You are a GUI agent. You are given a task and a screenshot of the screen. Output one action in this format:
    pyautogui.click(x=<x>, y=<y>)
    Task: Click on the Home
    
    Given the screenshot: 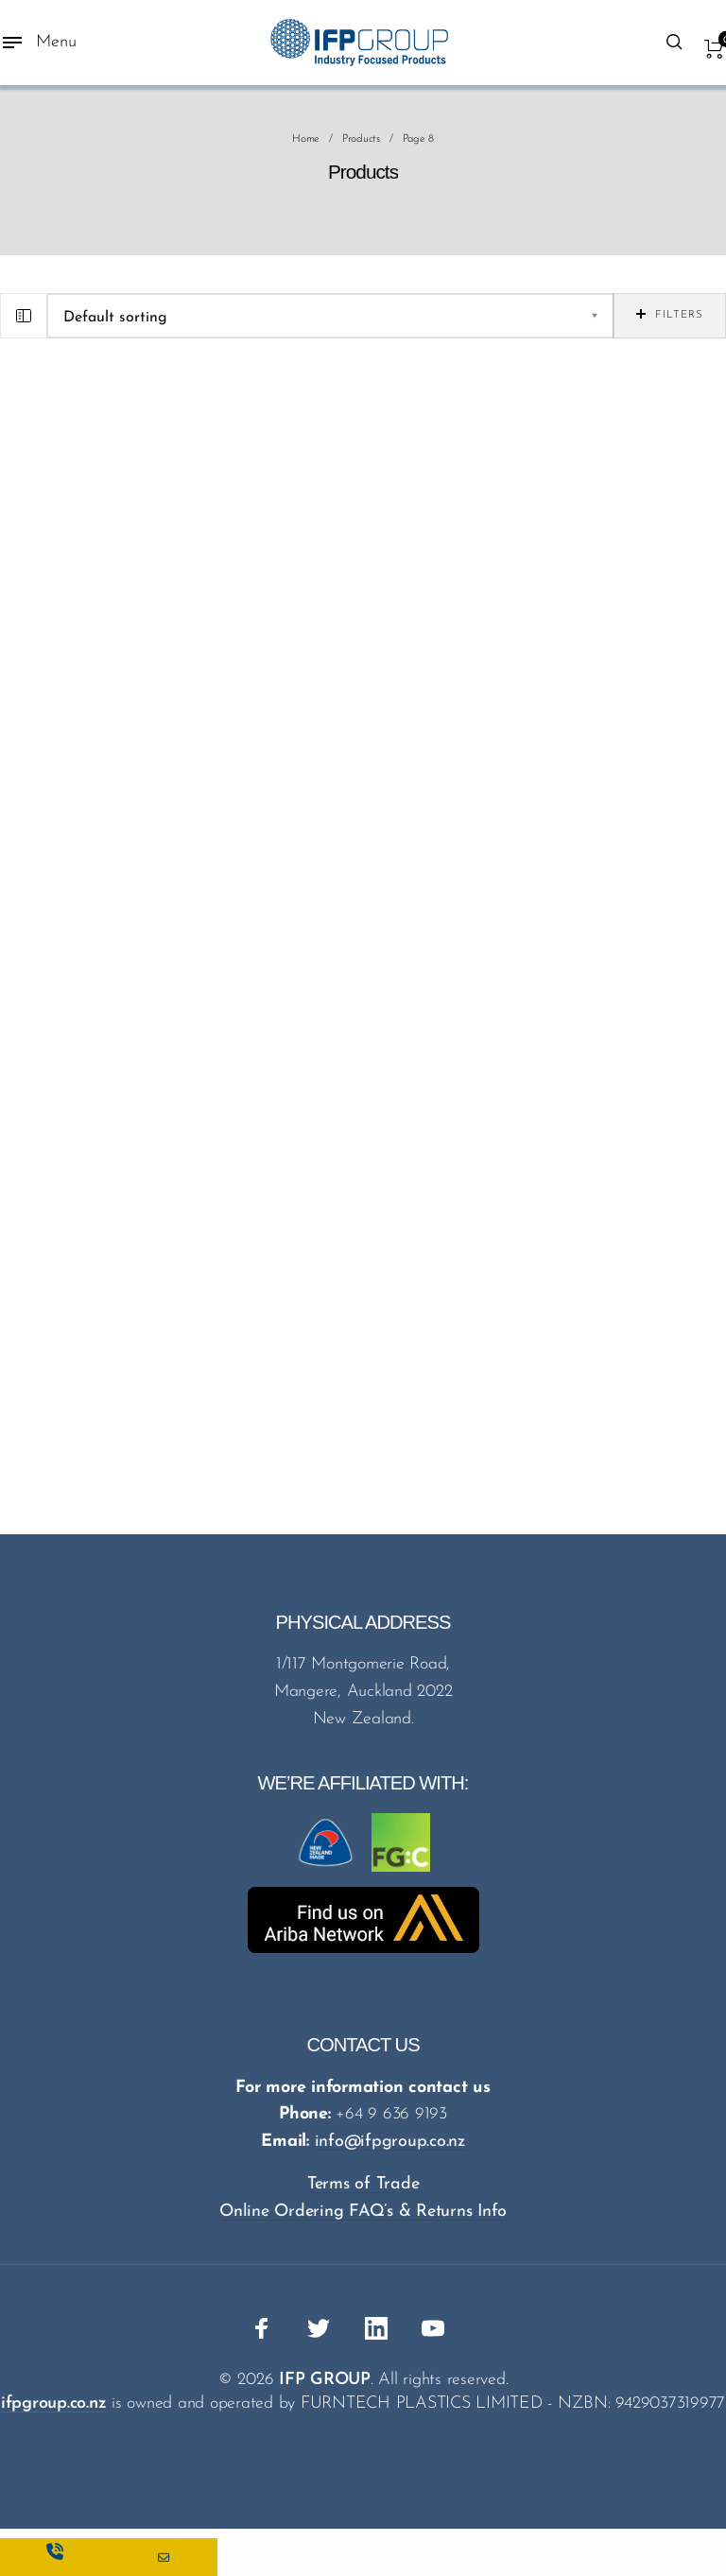 What is the action you would take?
    pyautogui.click(x=306, y=139)
    